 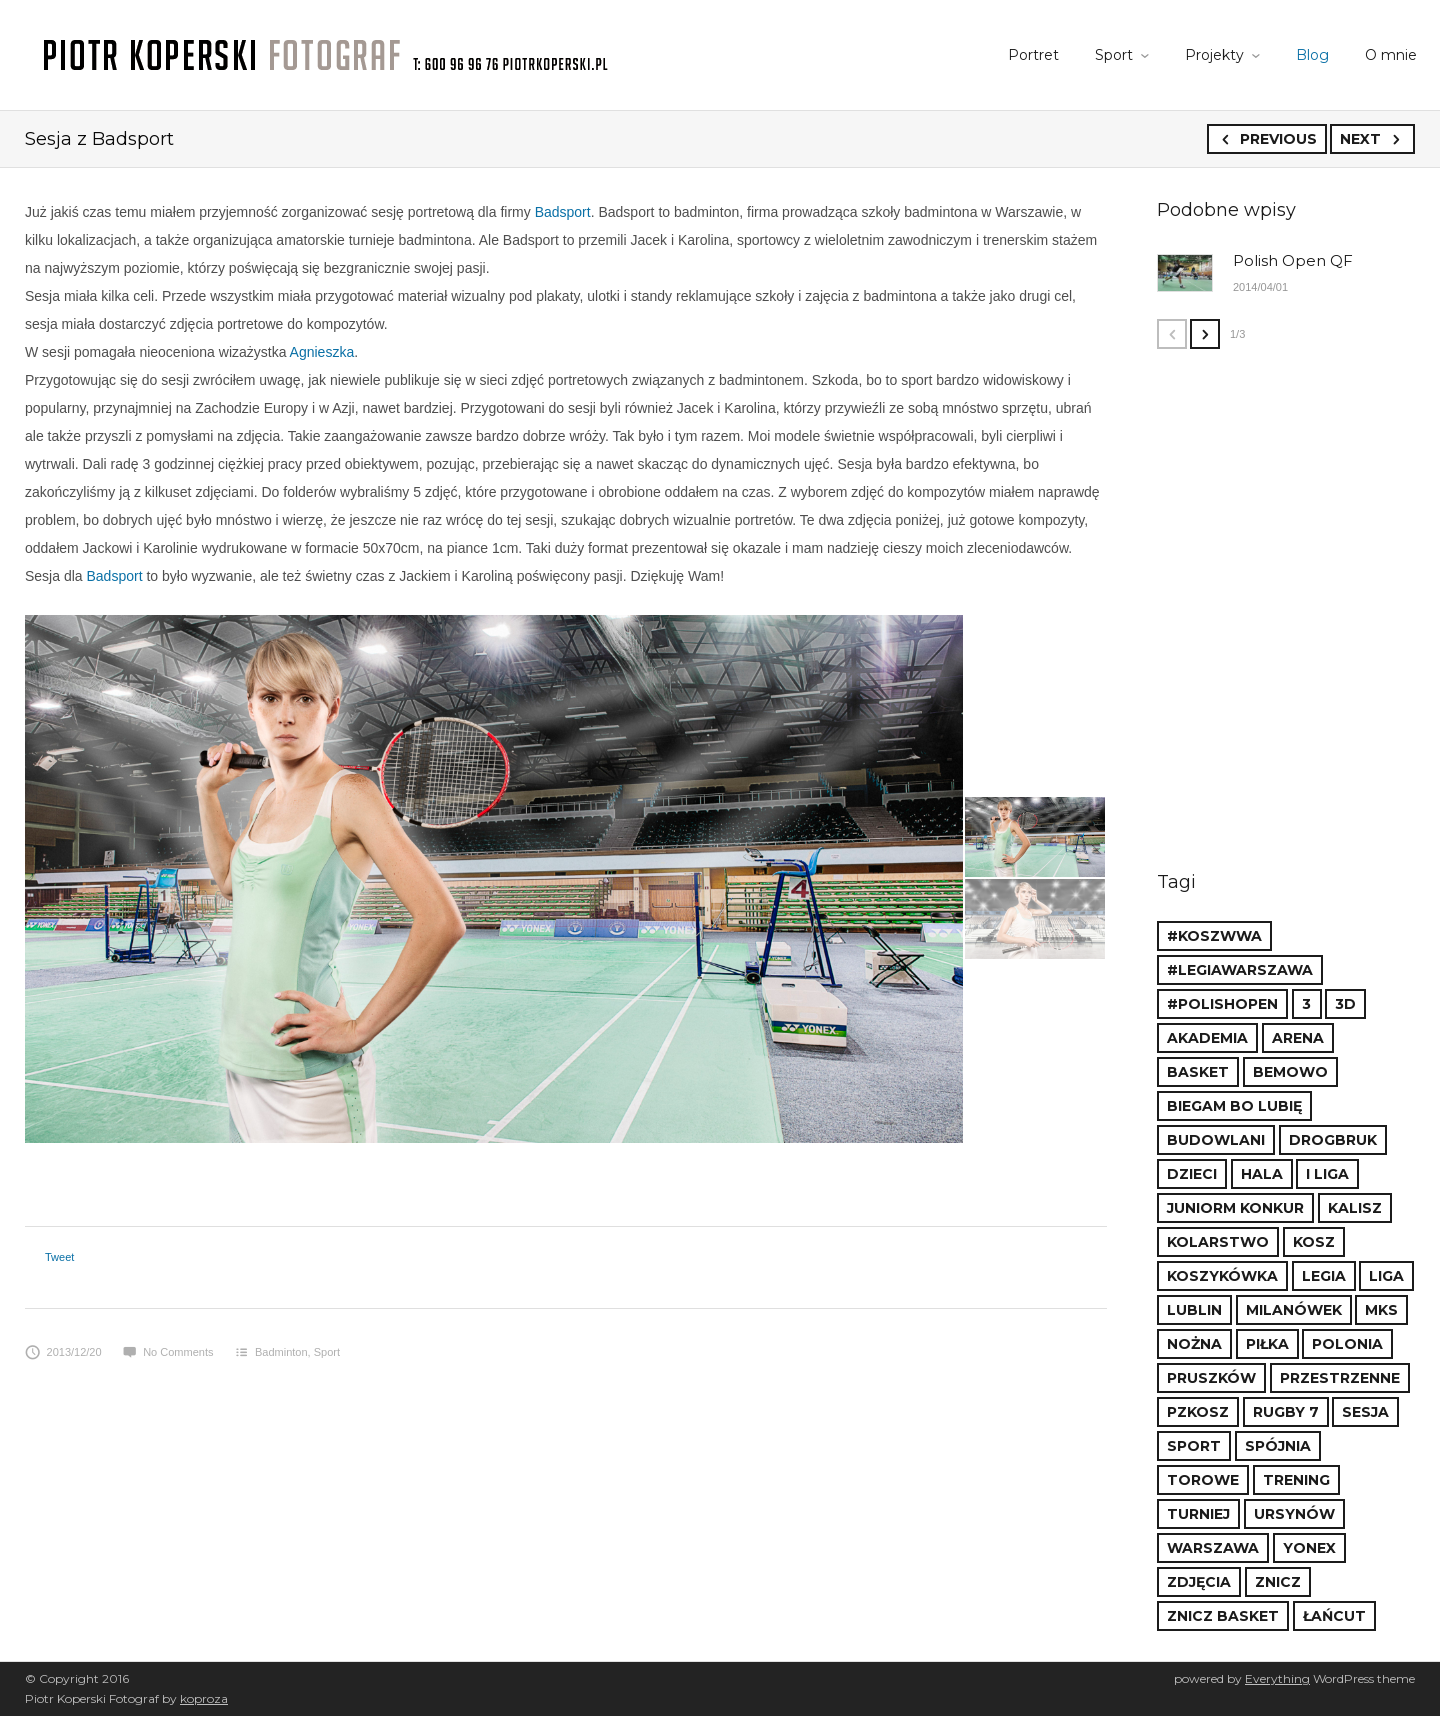 I want to click on Milanówek [Milanówek (2 items)], so click(x=1294, y=1310).